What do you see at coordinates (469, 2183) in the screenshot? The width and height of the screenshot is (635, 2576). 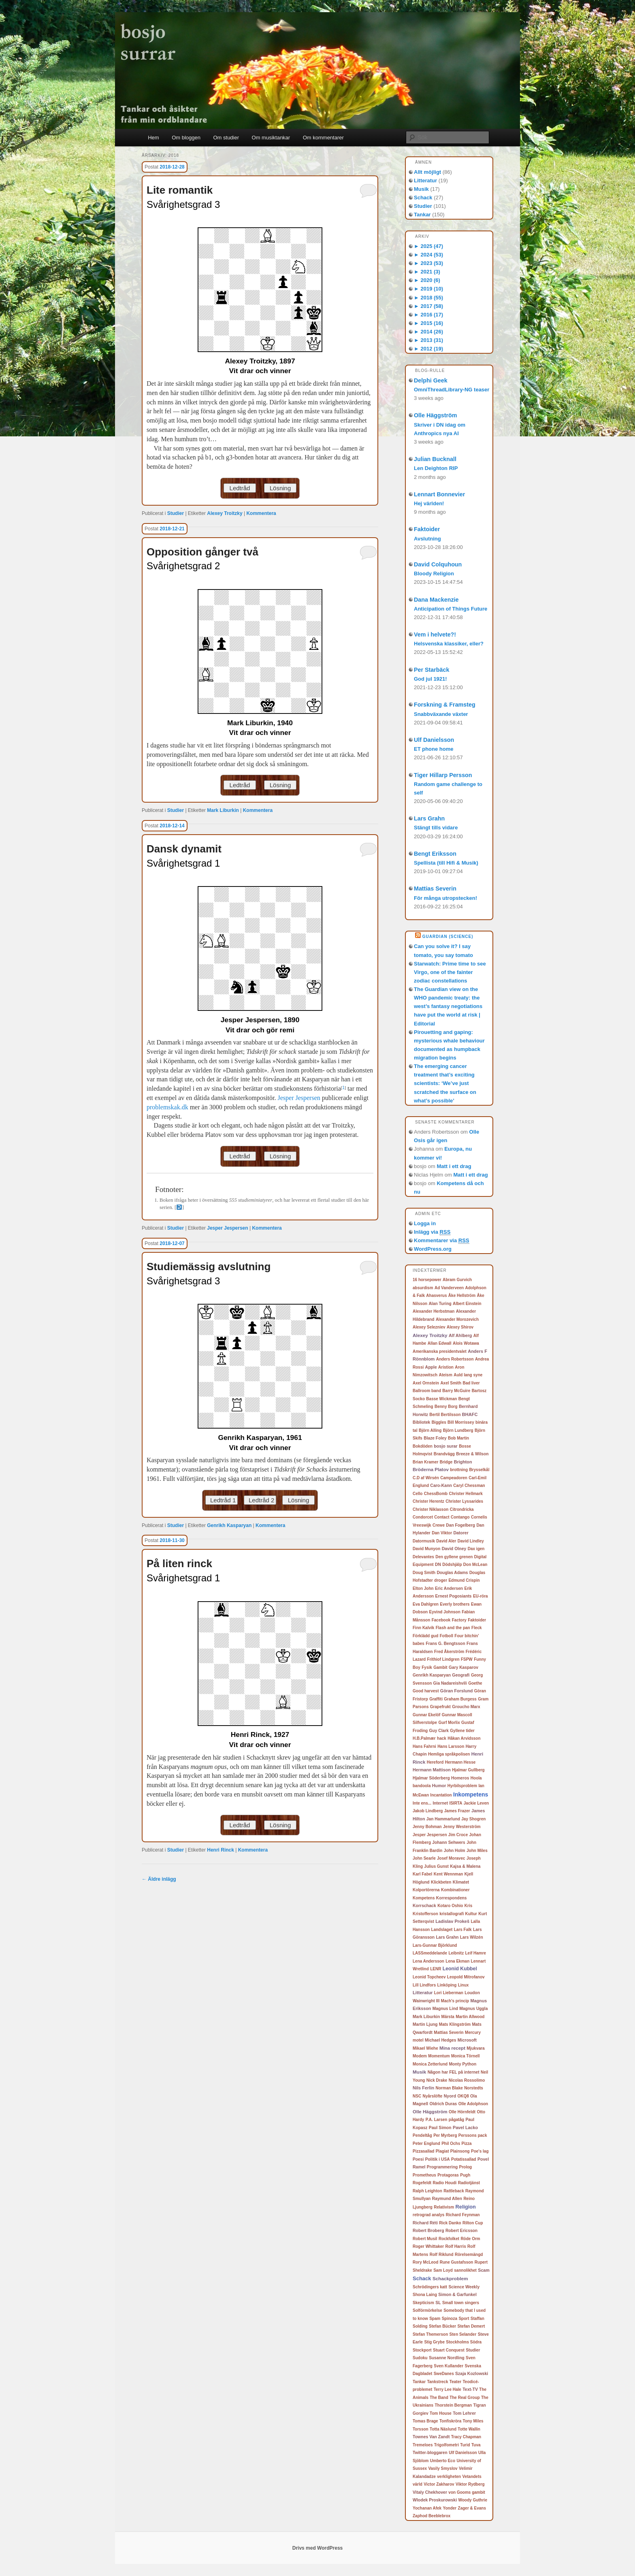 I see `Radiotjänst` at bounding box center [469, 2183].